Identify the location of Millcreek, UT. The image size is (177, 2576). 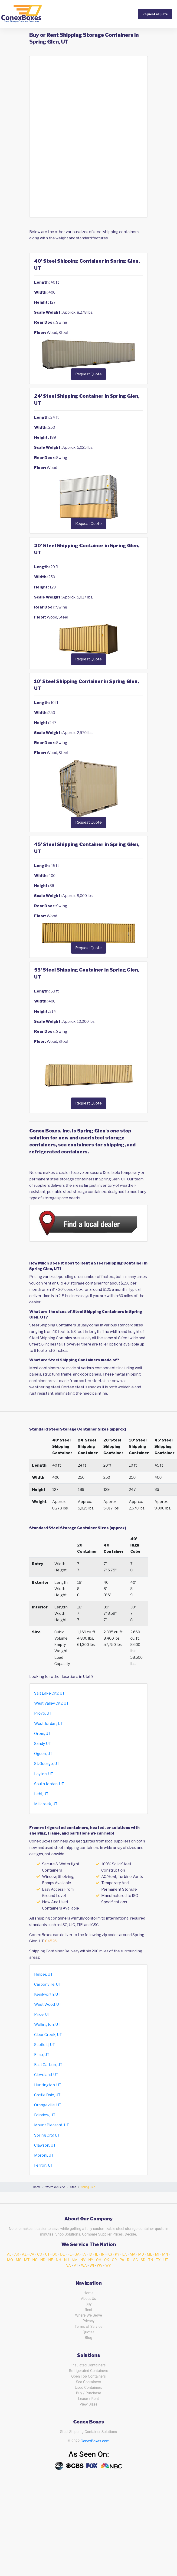
(46, 1804).